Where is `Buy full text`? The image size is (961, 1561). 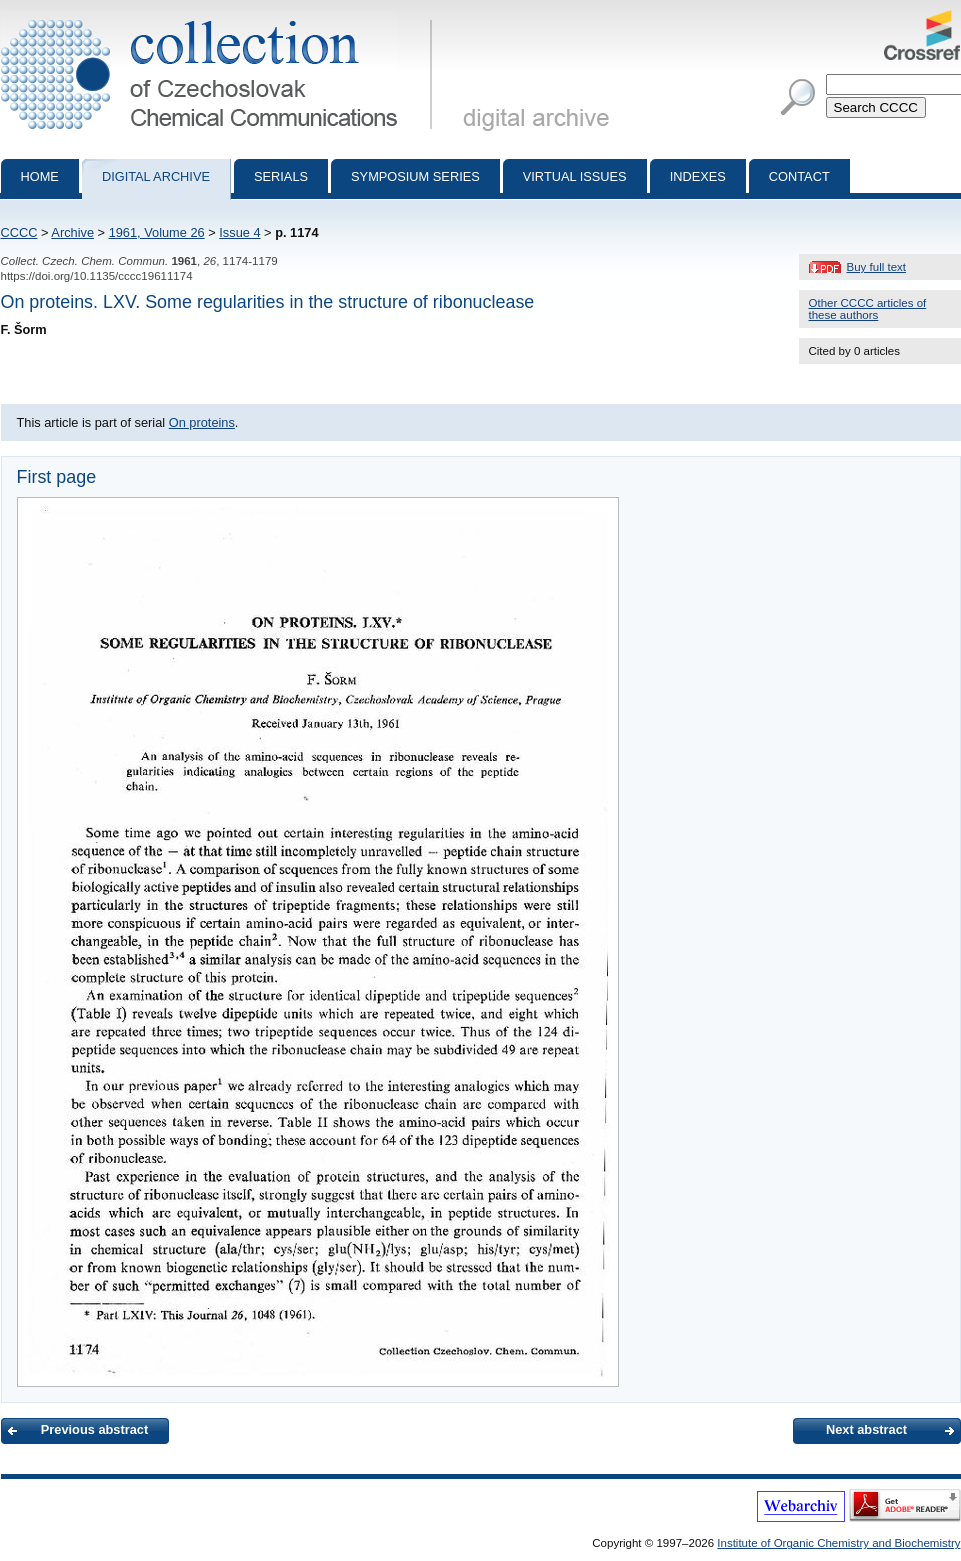 Buy full text is located at coordinates (877, 267).